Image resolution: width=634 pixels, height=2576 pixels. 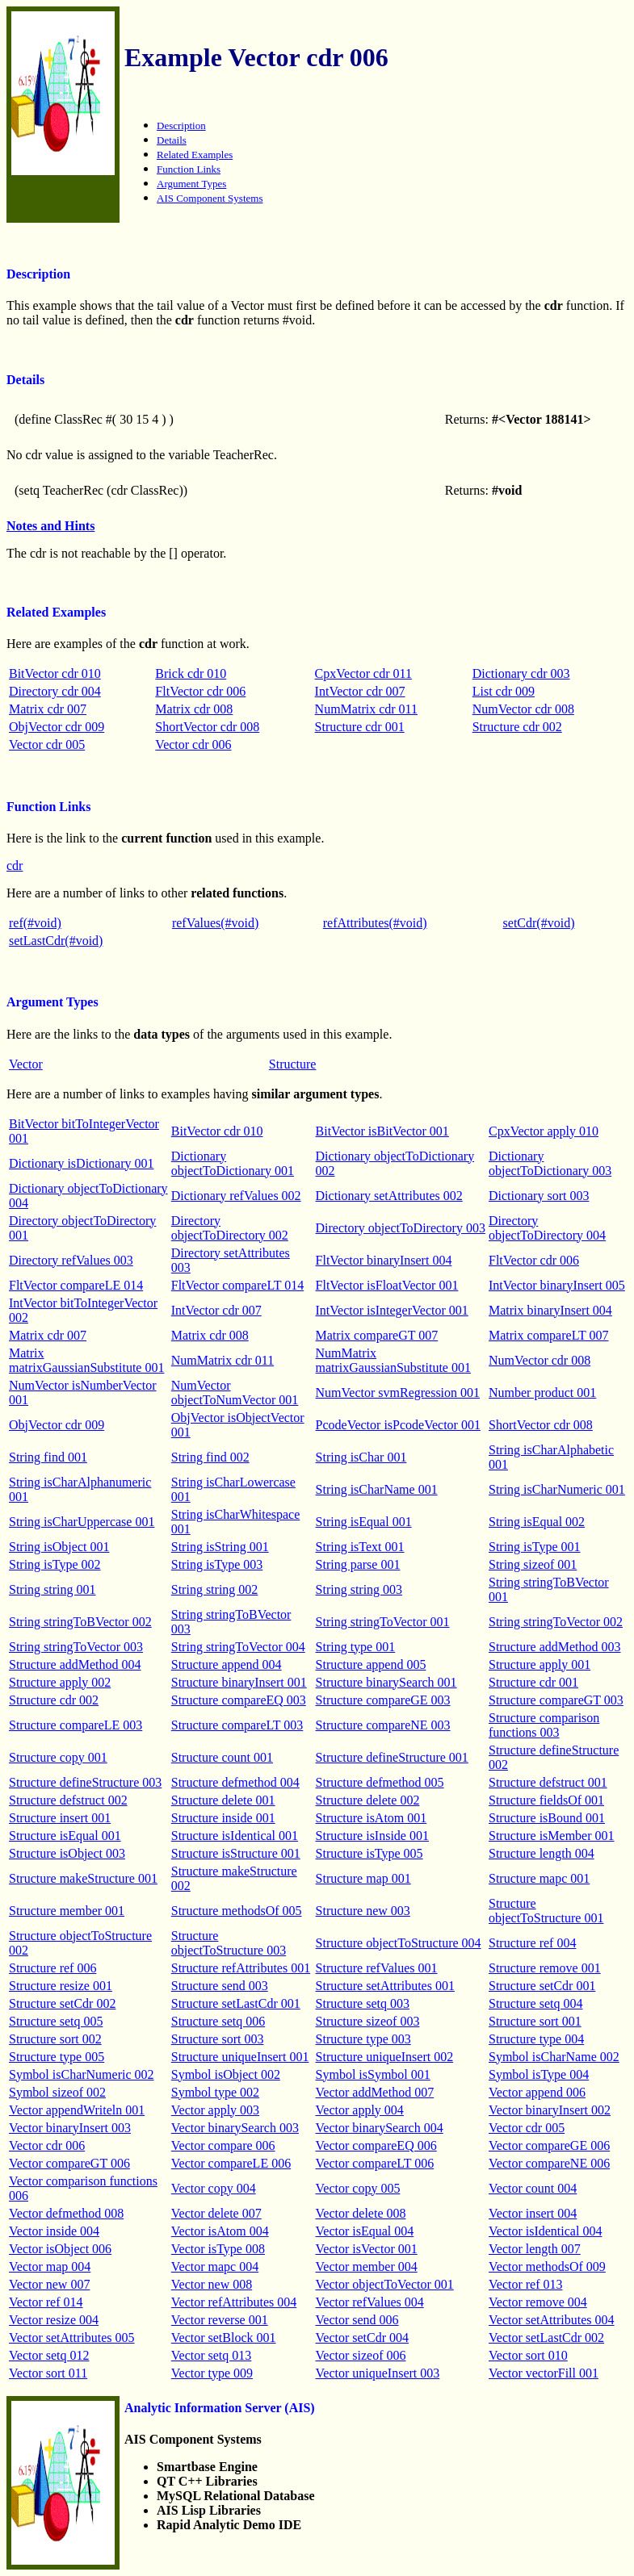 What do you see at coordinates (222, 1757) in the screenshot?
I see `Structure count 001` at bounding box center [222, 1757].